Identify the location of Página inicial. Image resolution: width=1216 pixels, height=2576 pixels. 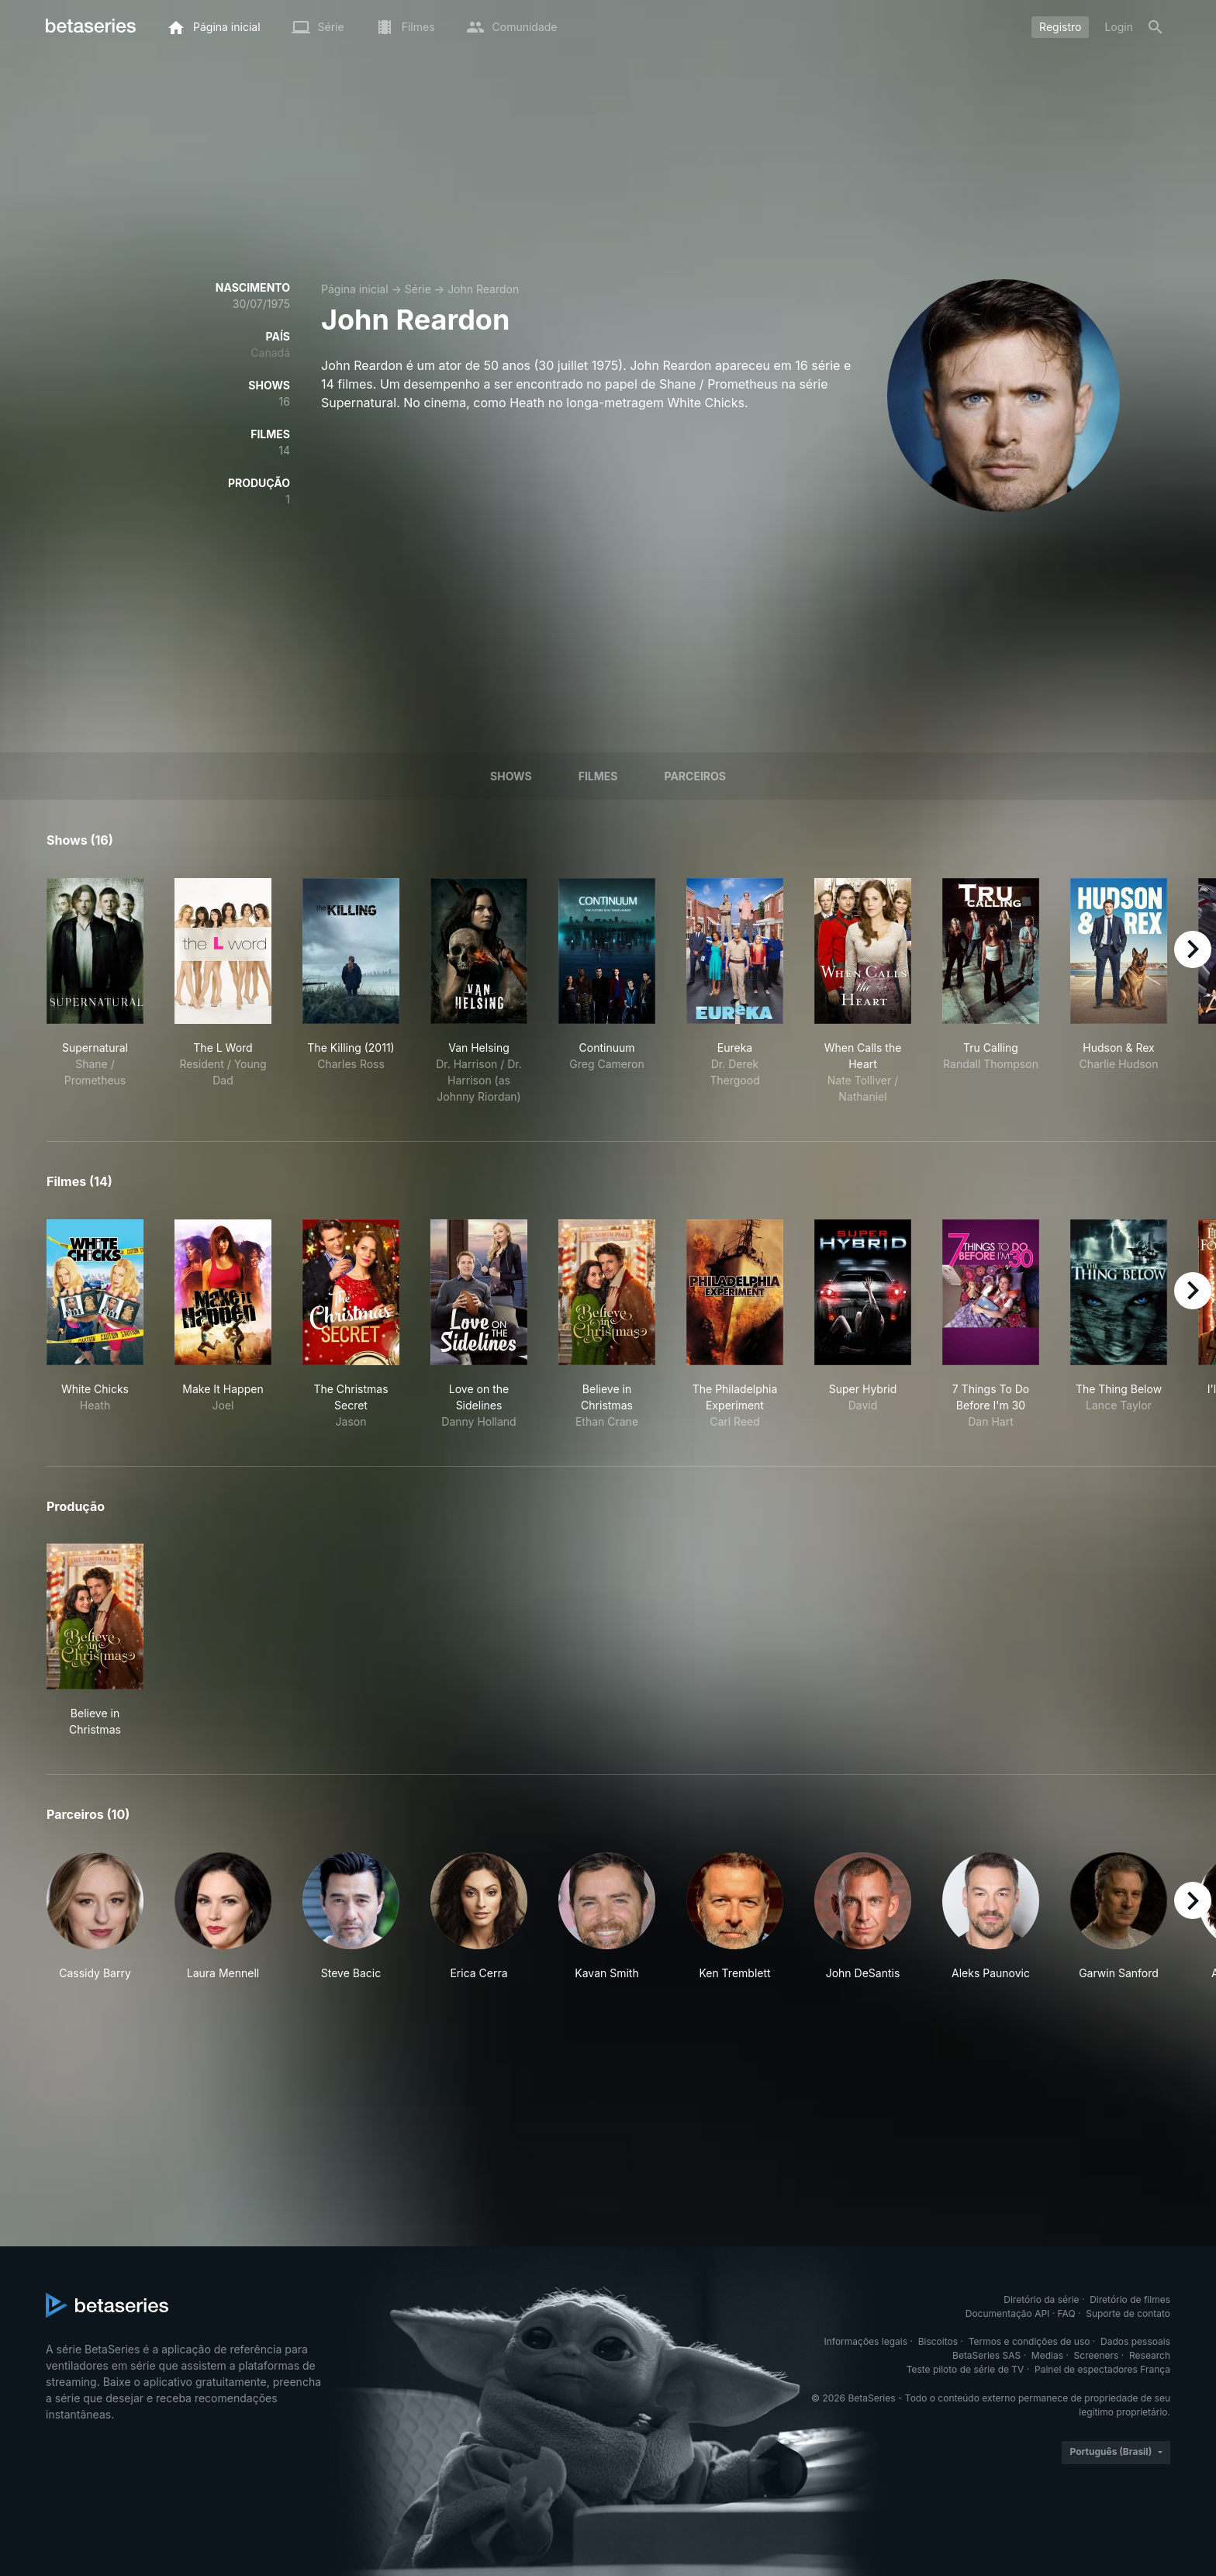
(355, 289).